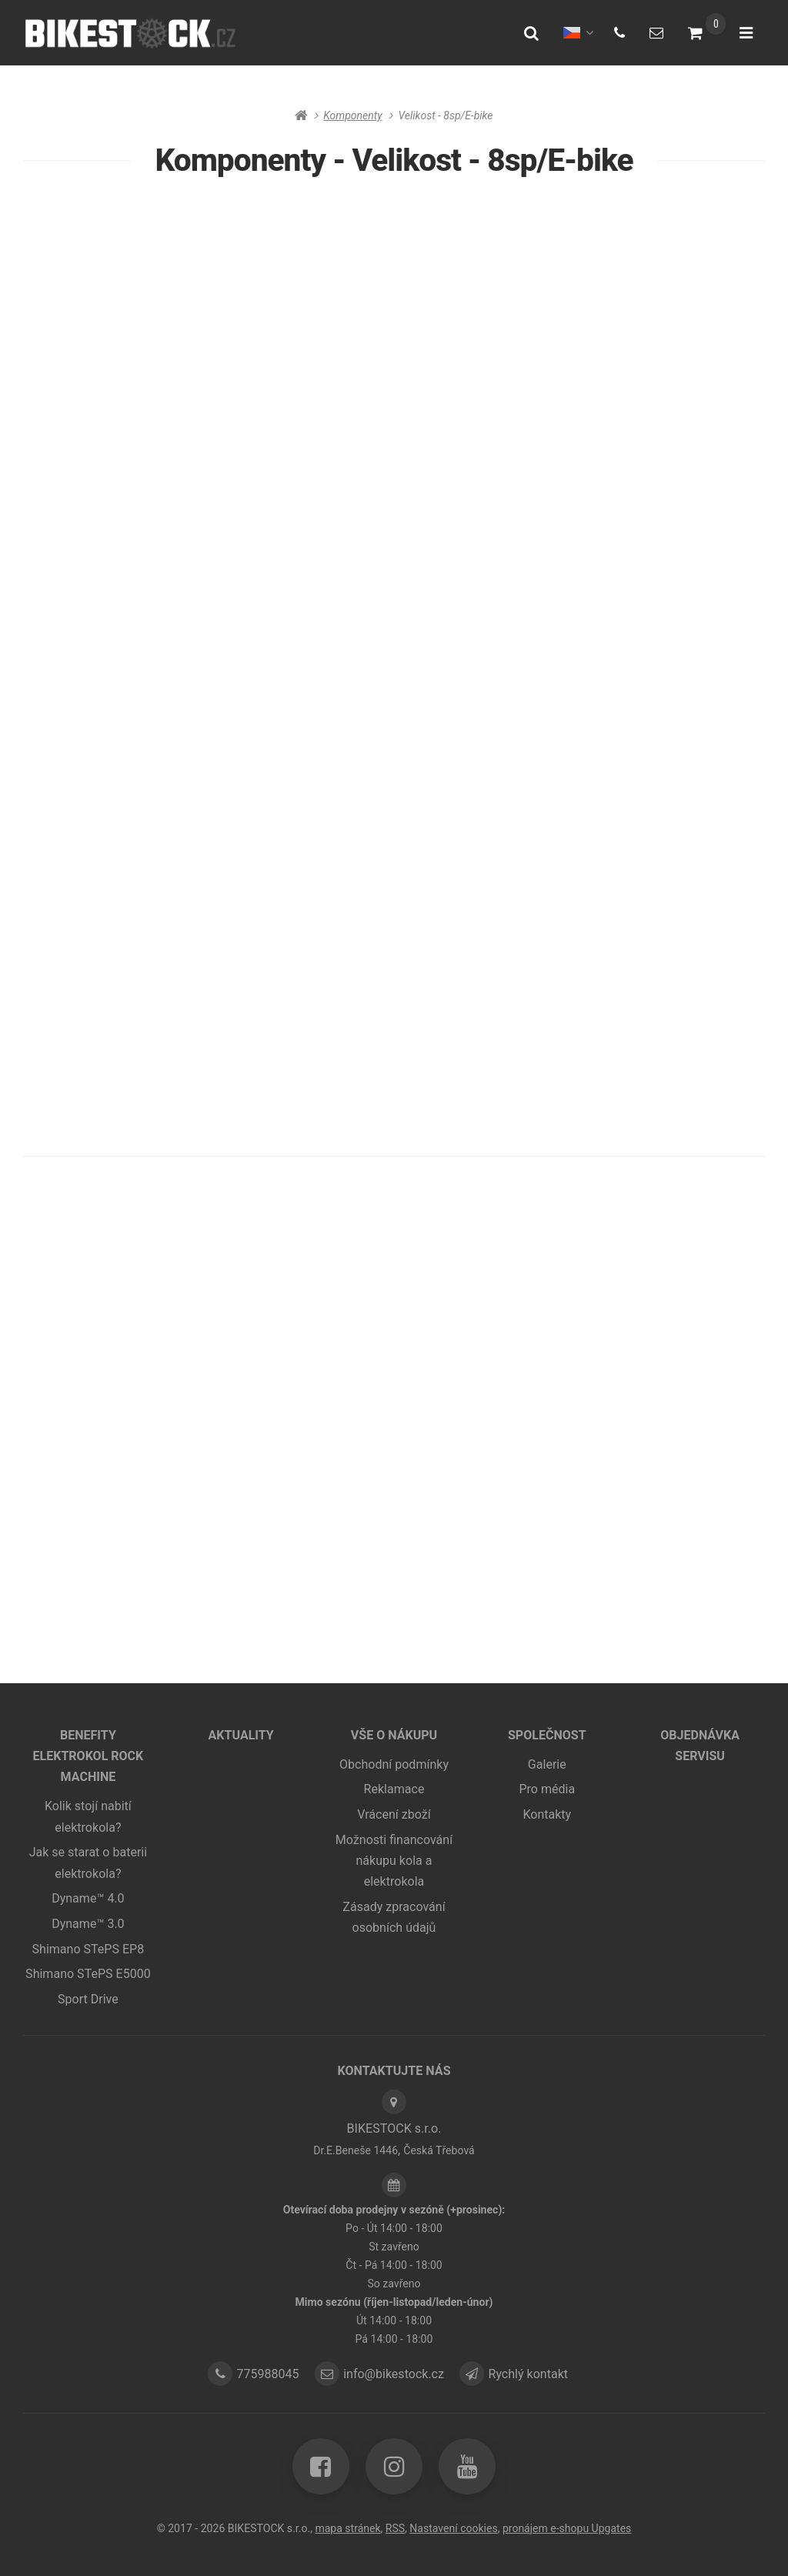 The width and height of the screenshot is (788, 2576). What do you see at coordinates (547, 1790) in the screenshot?
I see `Pro média` at bounding box center [547, 1790].